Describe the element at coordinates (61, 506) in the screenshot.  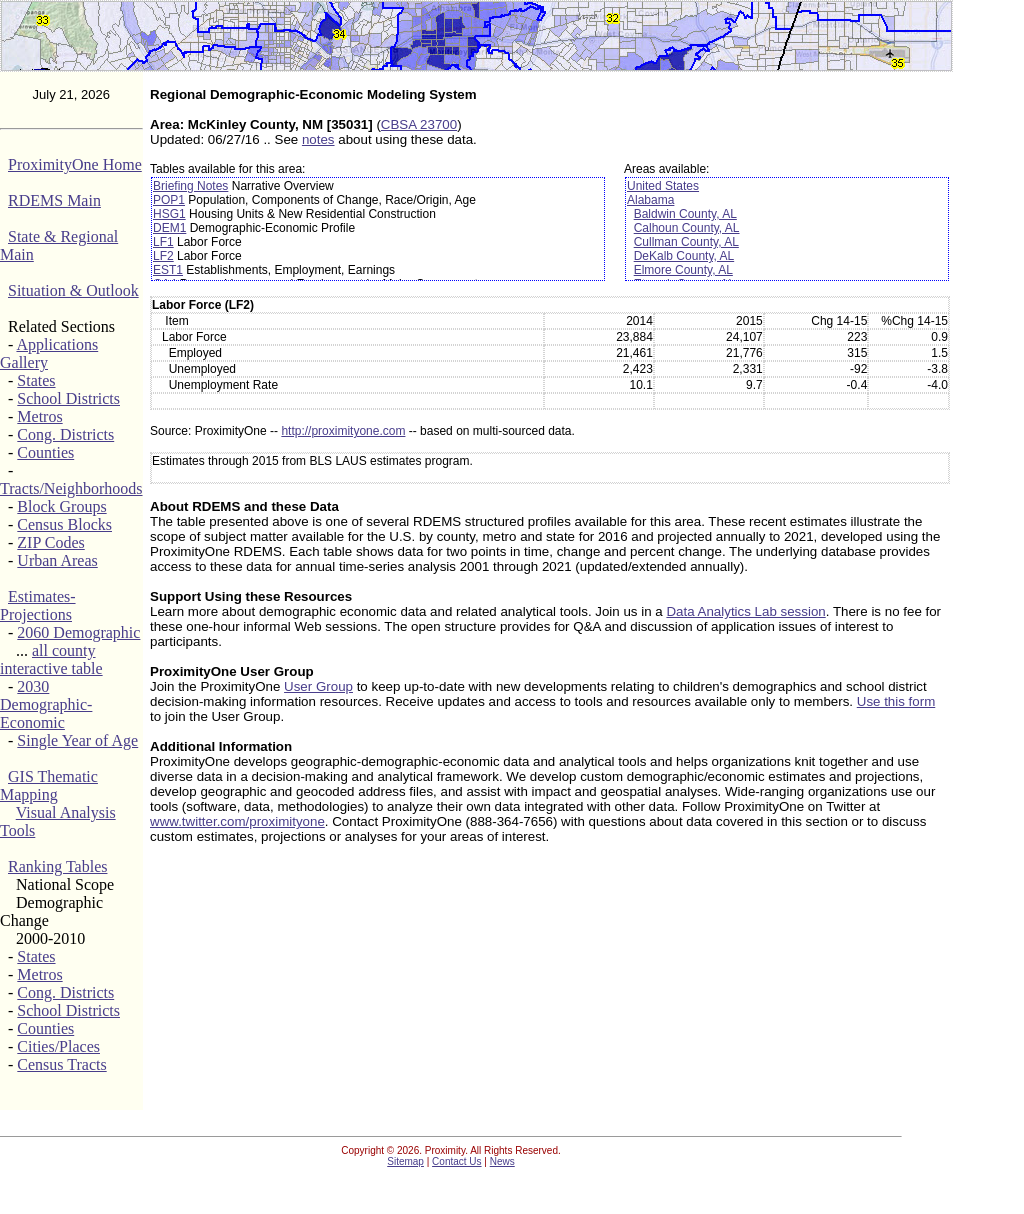
I see `Block Groups` at that location.